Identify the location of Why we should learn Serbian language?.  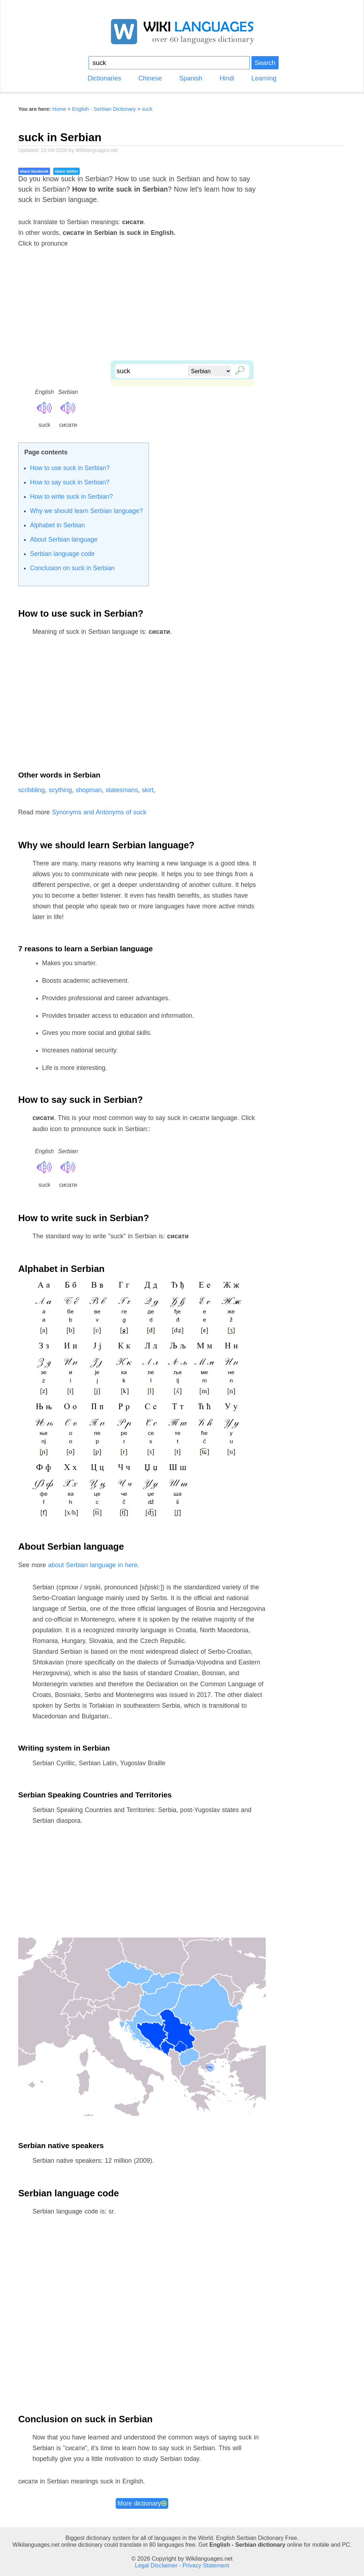
(86, 510).